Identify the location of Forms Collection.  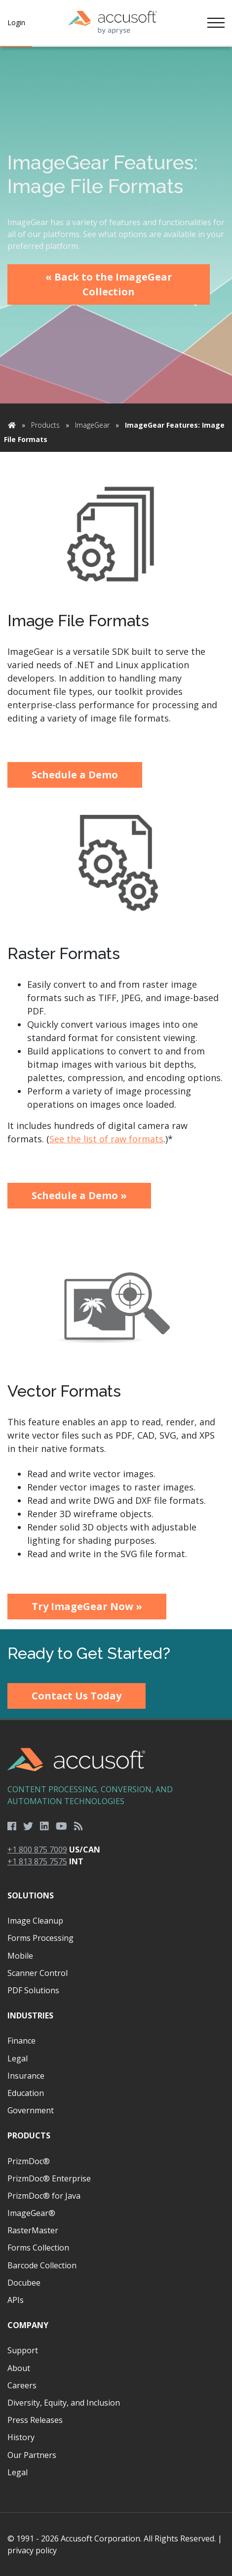
(38, 2247).